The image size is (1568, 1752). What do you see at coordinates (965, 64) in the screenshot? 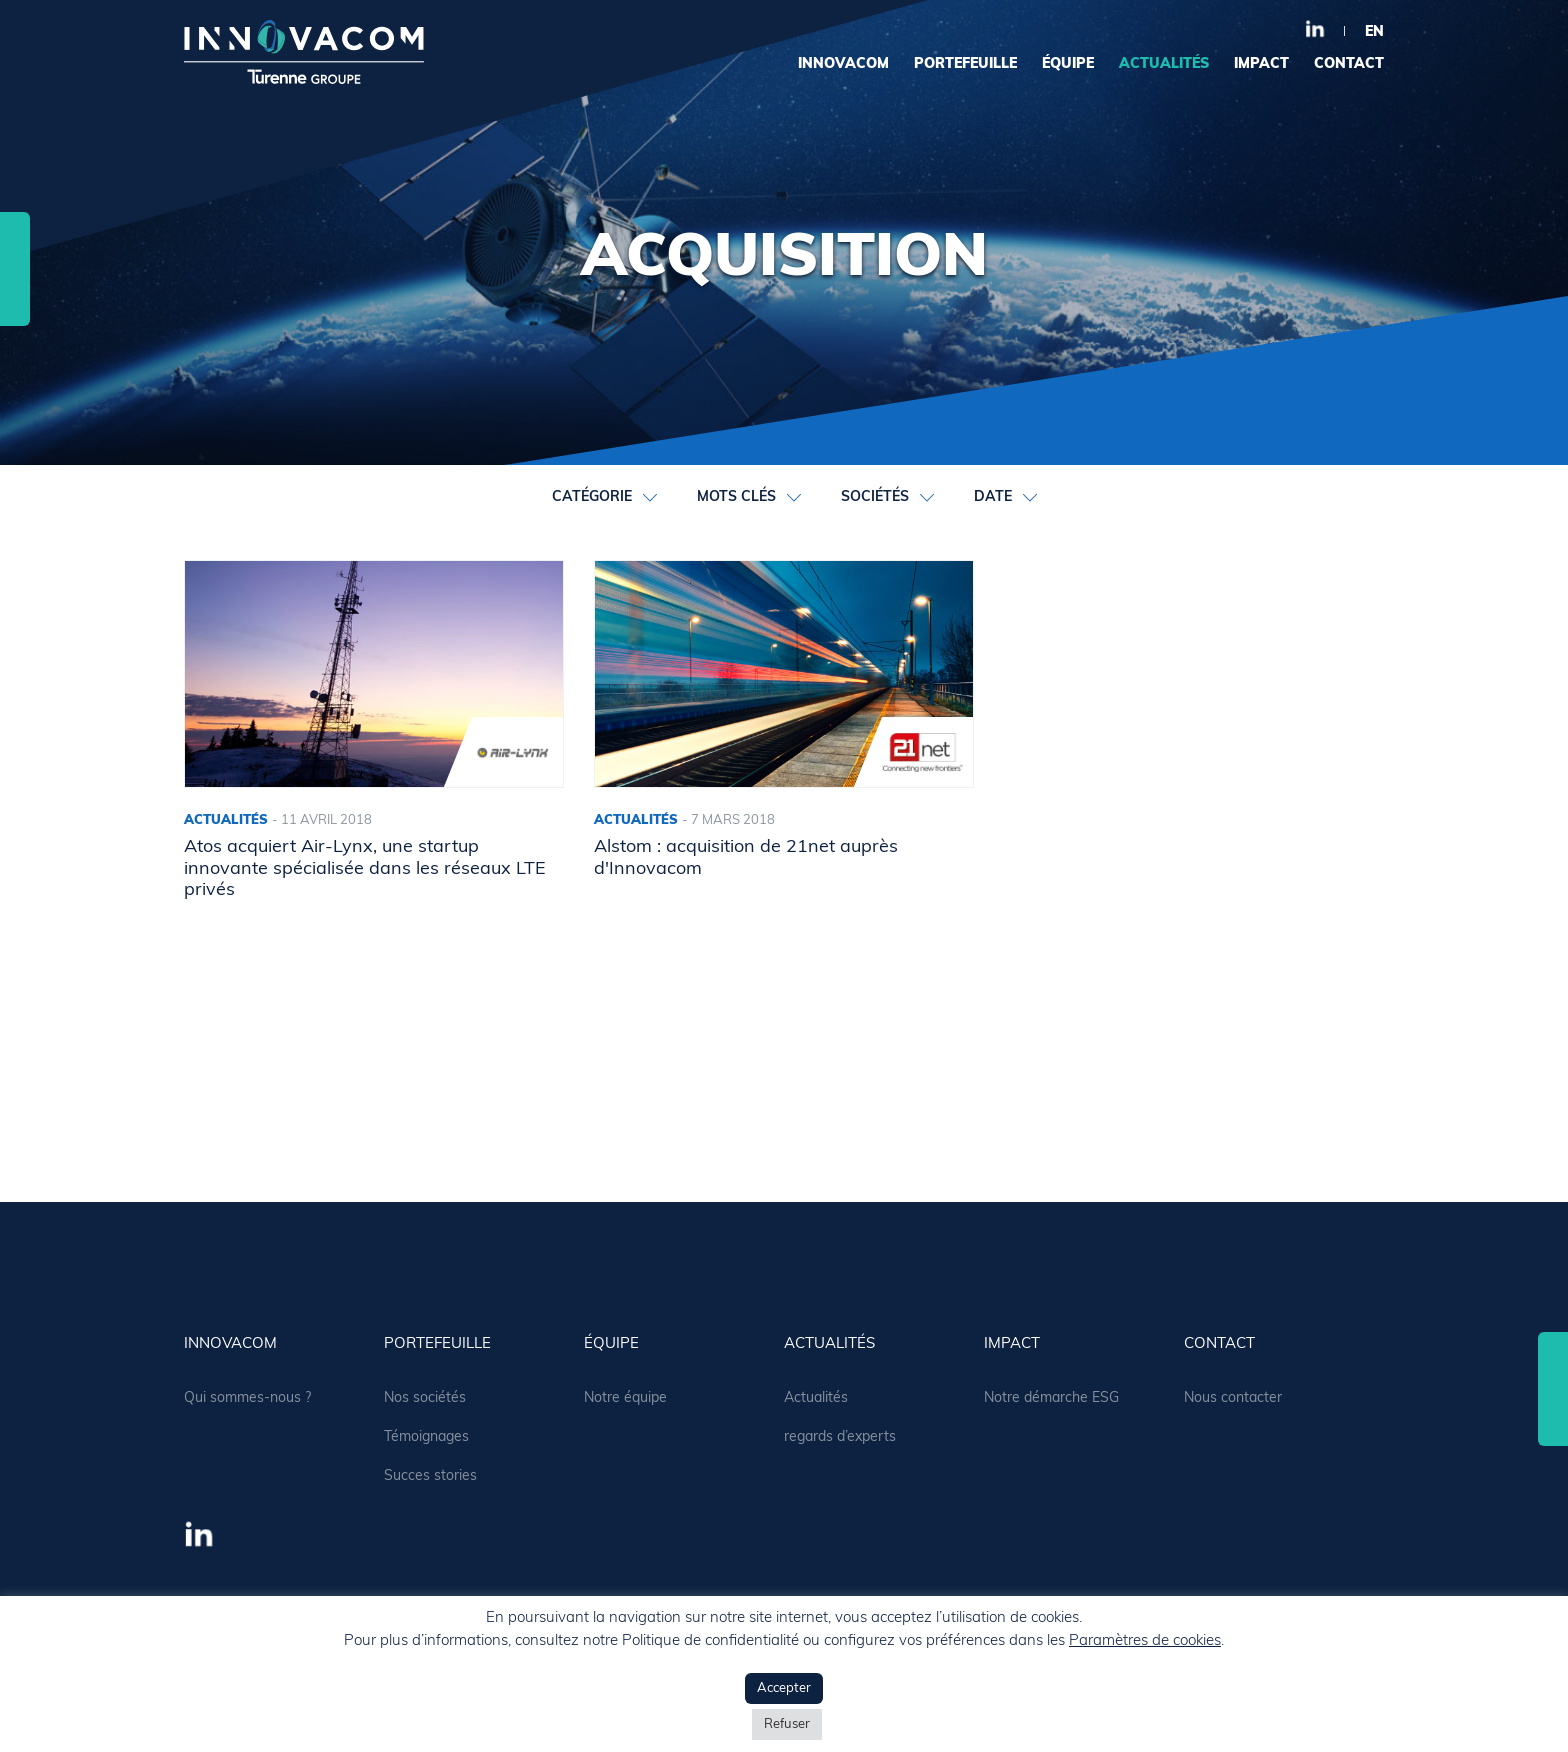
I see `portefeuille` at bounding box center [965, 64].